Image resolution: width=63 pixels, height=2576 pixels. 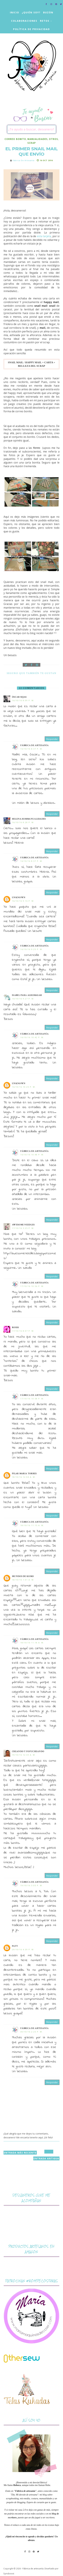 I want to click on Entrada más reciente, so click(x=20, y=2152).